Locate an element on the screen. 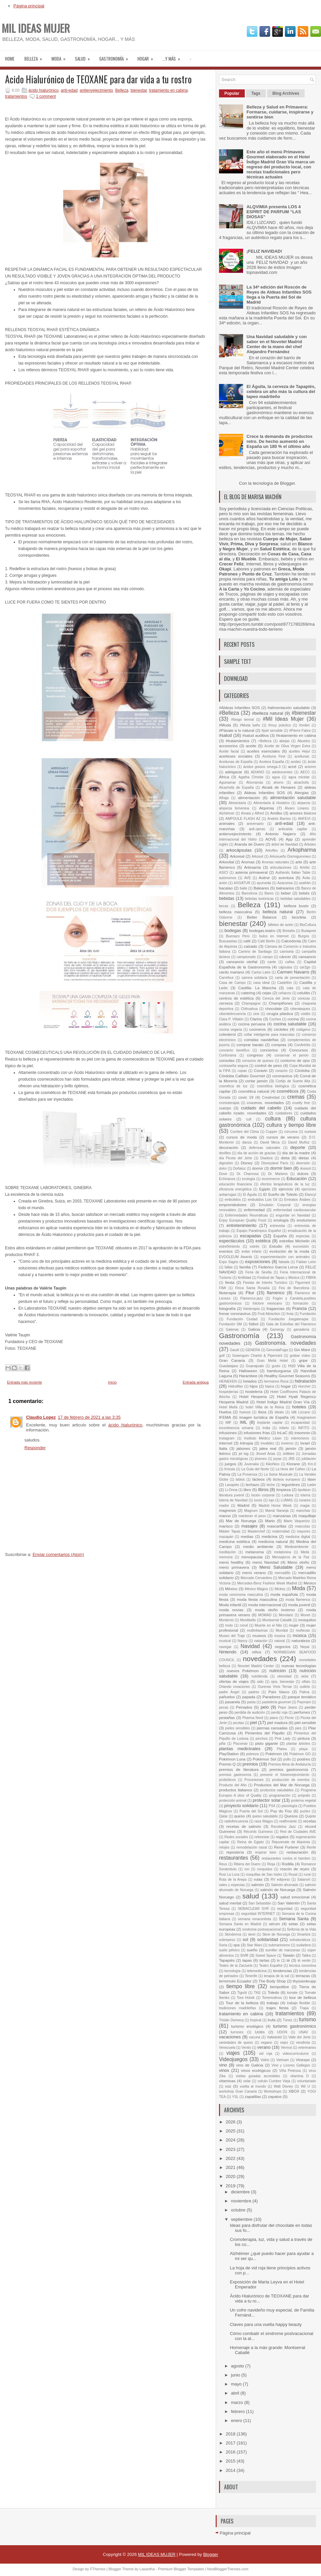 The height and width of the screenshot is (2576, 321). menú verano is located at coordinates (254, 1572).